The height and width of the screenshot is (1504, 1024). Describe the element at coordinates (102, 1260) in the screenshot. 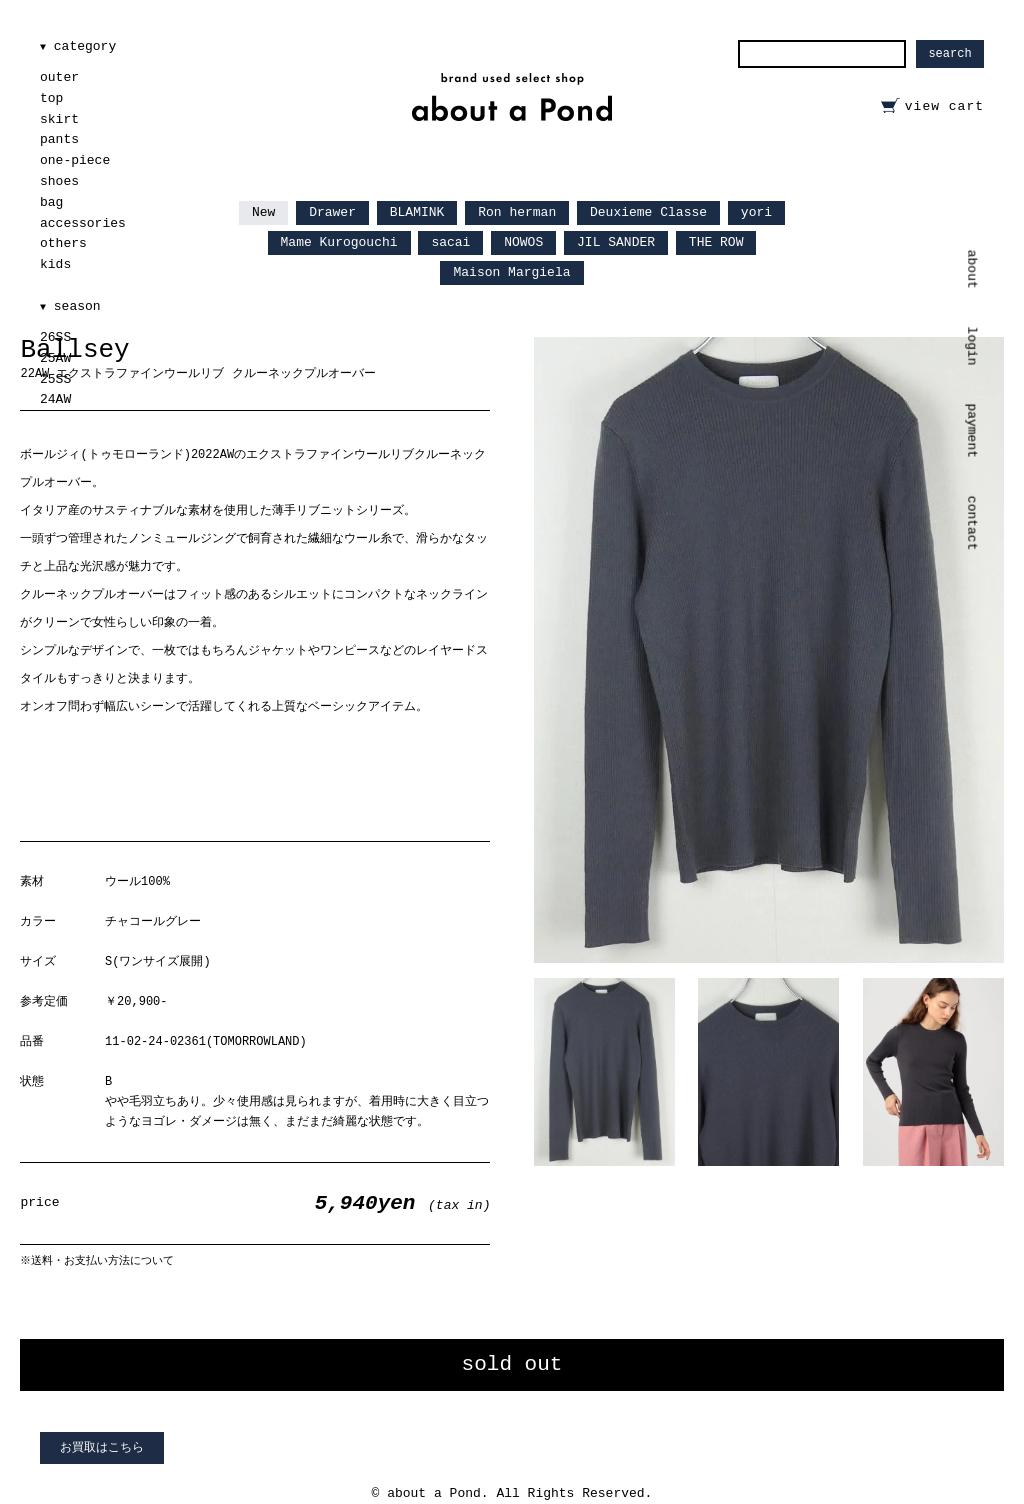

I see `送料・お支払い方法について` at that location.